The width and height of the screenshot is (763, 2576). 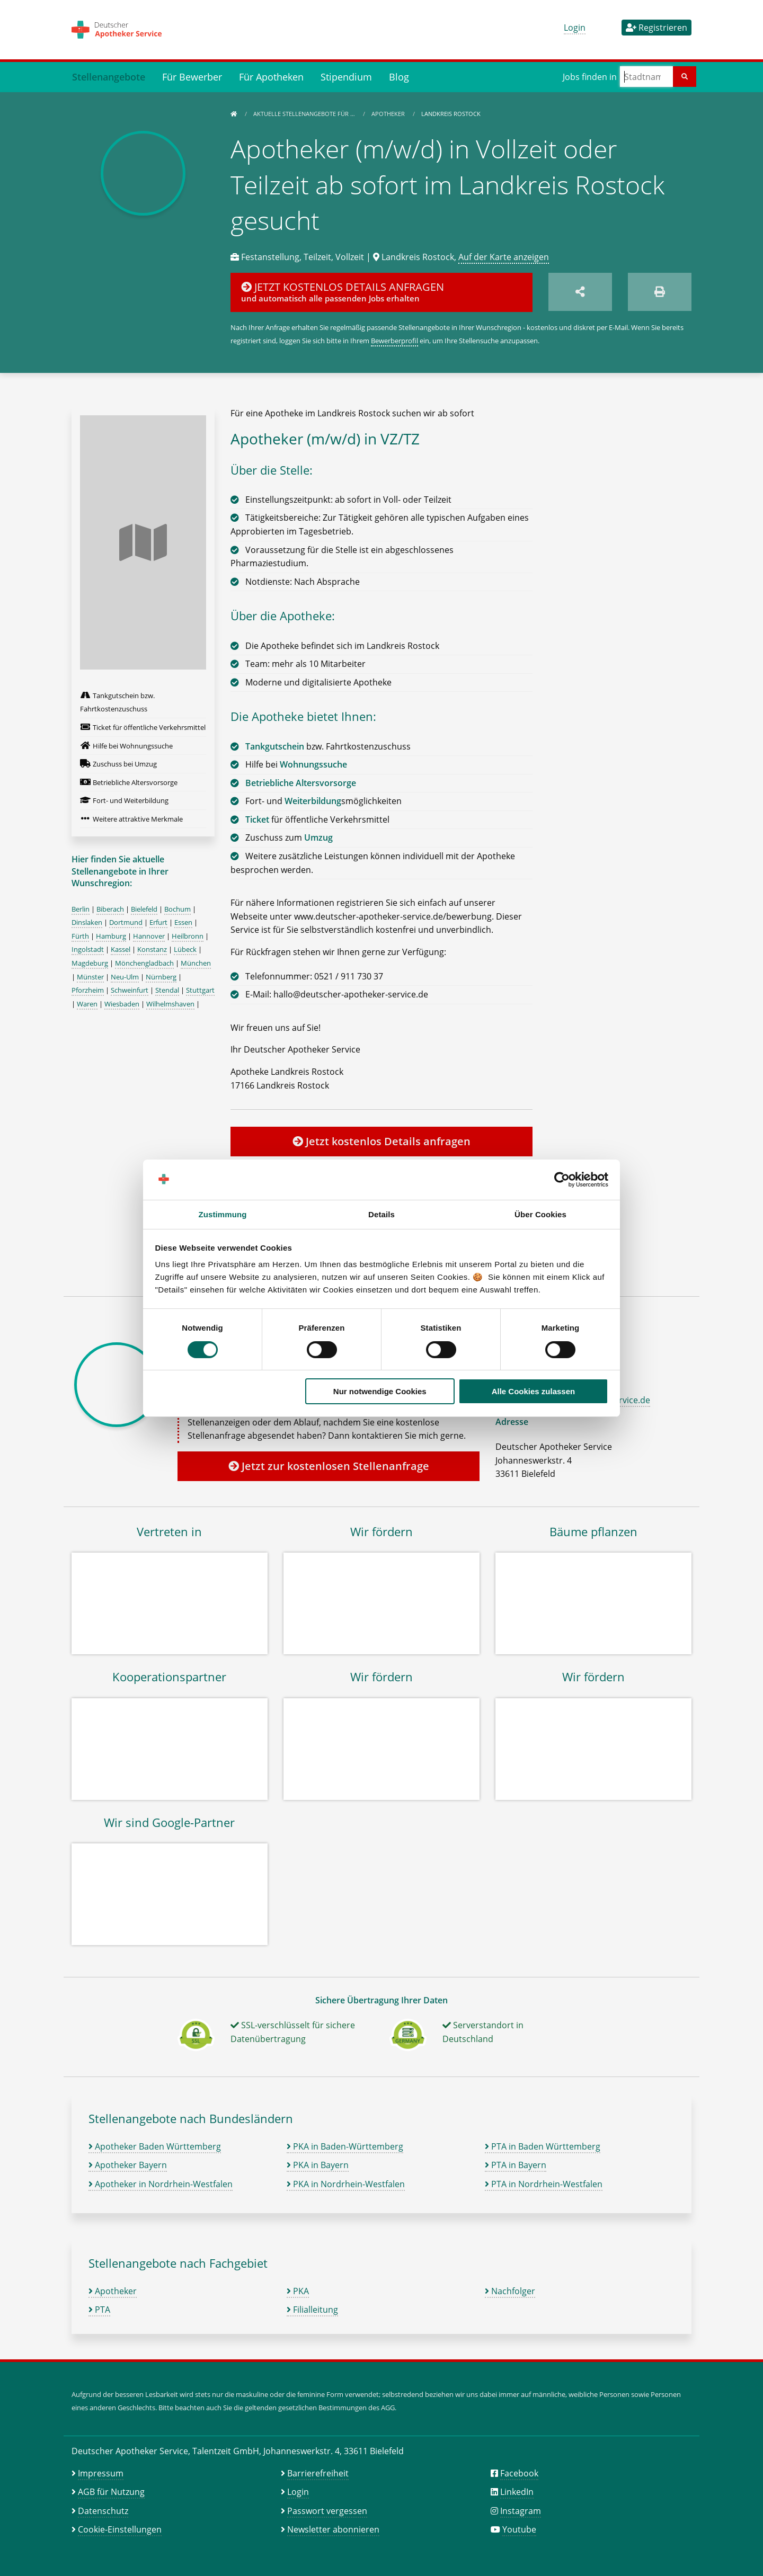 I want to click on Newsletter abonnieren, so click(x=333, y=2529).